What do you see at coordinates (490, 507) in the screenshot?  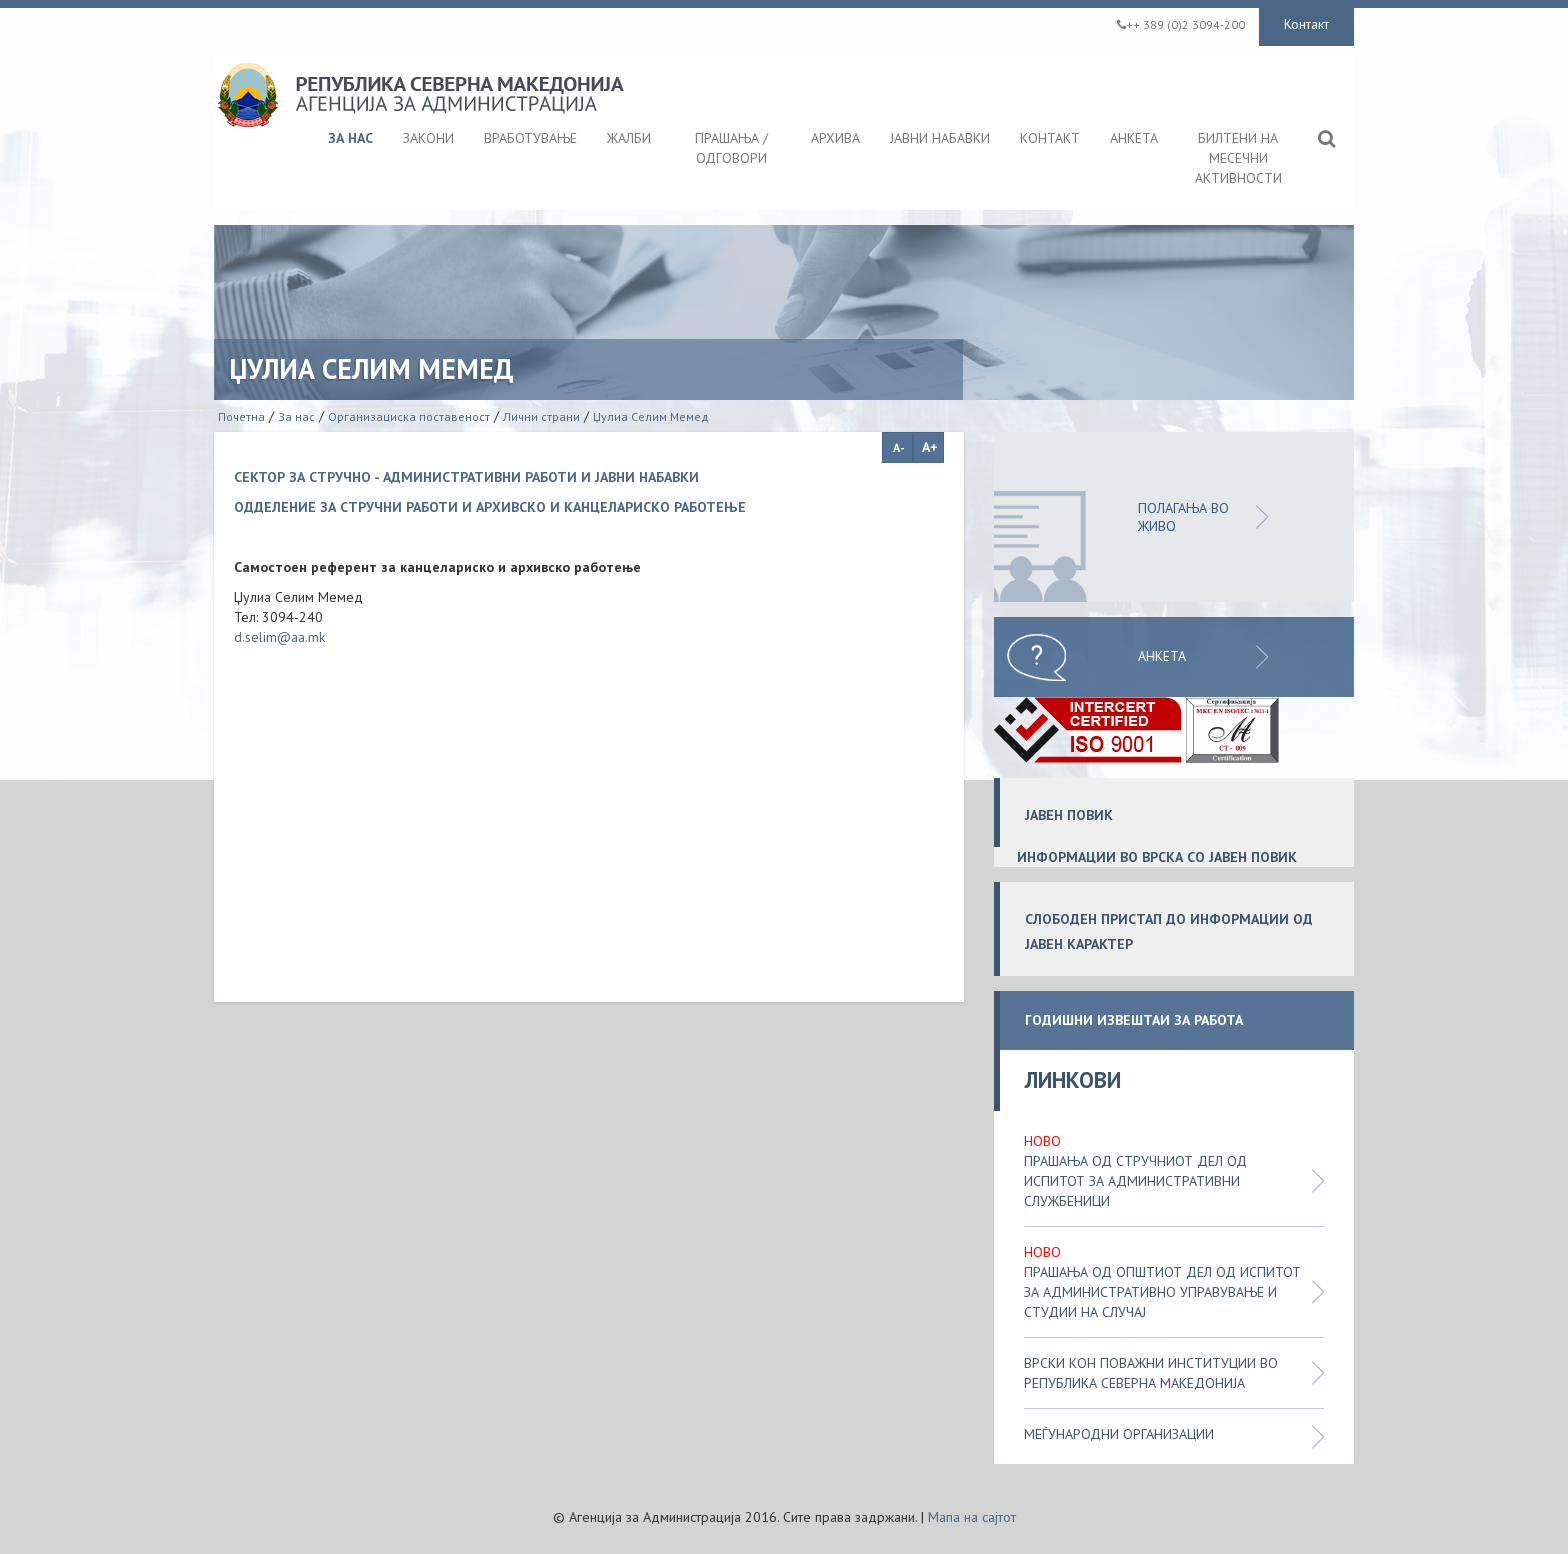 I see `ОДДЕЛЕНИЕ ЗА СТРУЧНИ РАБОТИ И АРХИВСКО И КАНЦЕЛАРИСКО РАБОТЕЊЕ` at bounding box center [490, 507].